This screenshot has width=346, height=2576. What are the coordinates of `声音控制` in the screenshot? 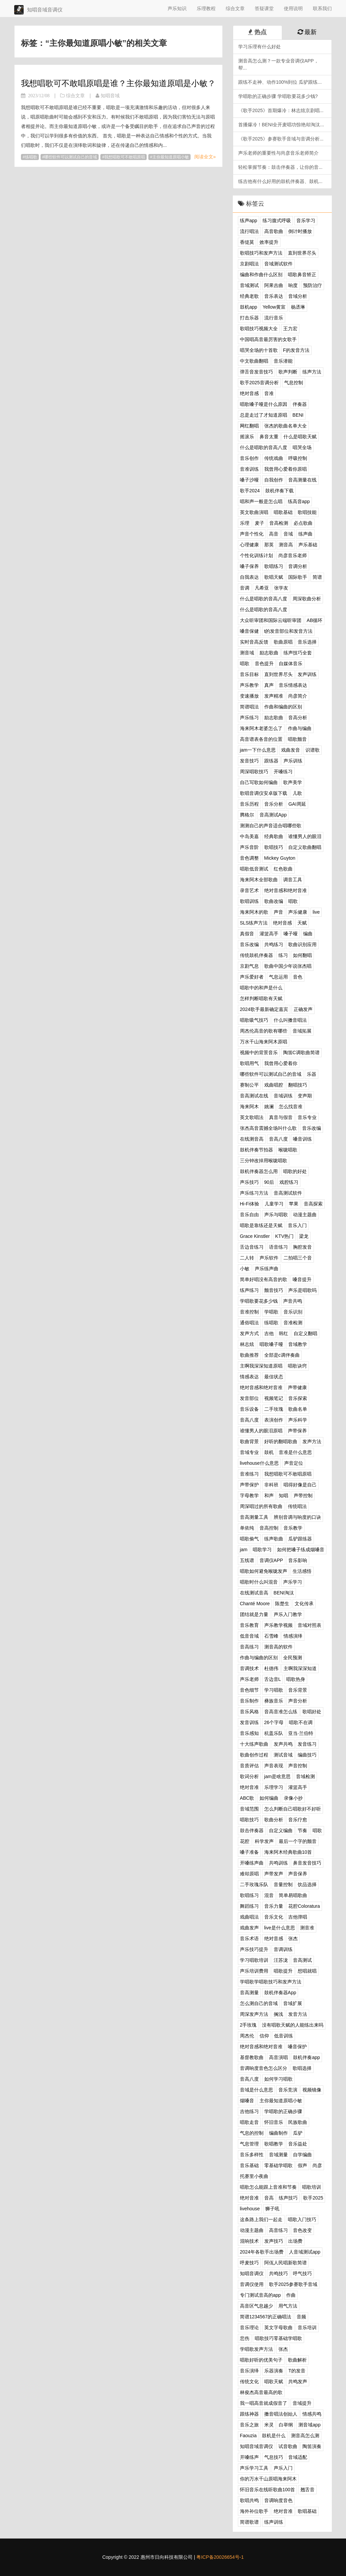 It's located at (297, 1765).